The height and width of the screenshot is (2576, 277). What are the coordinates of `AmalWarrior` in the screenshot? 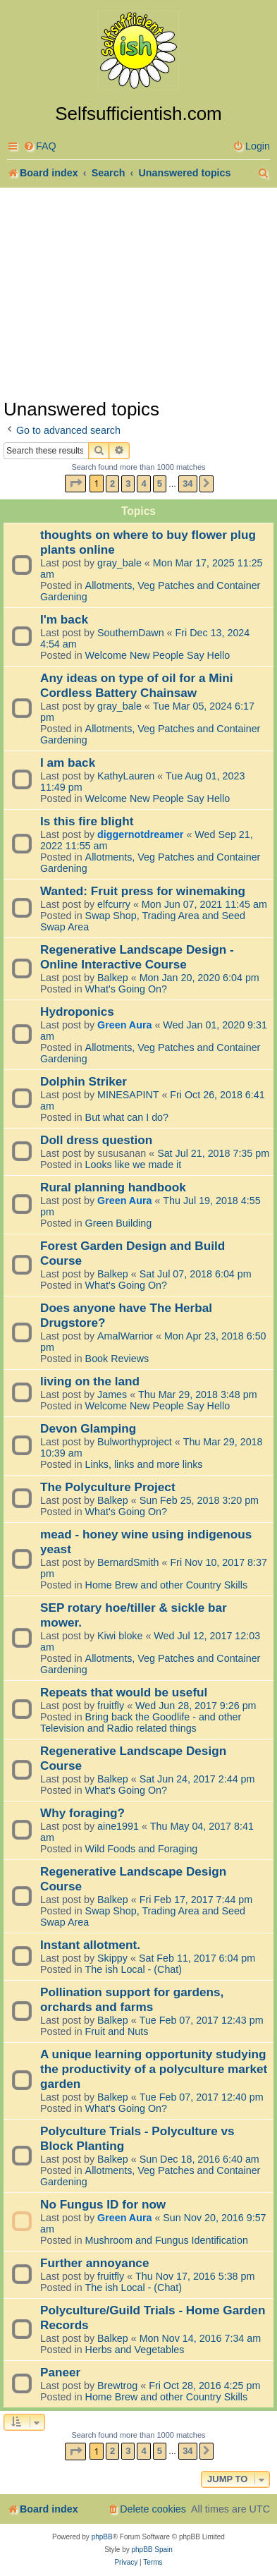 It's located at (125, 1336).